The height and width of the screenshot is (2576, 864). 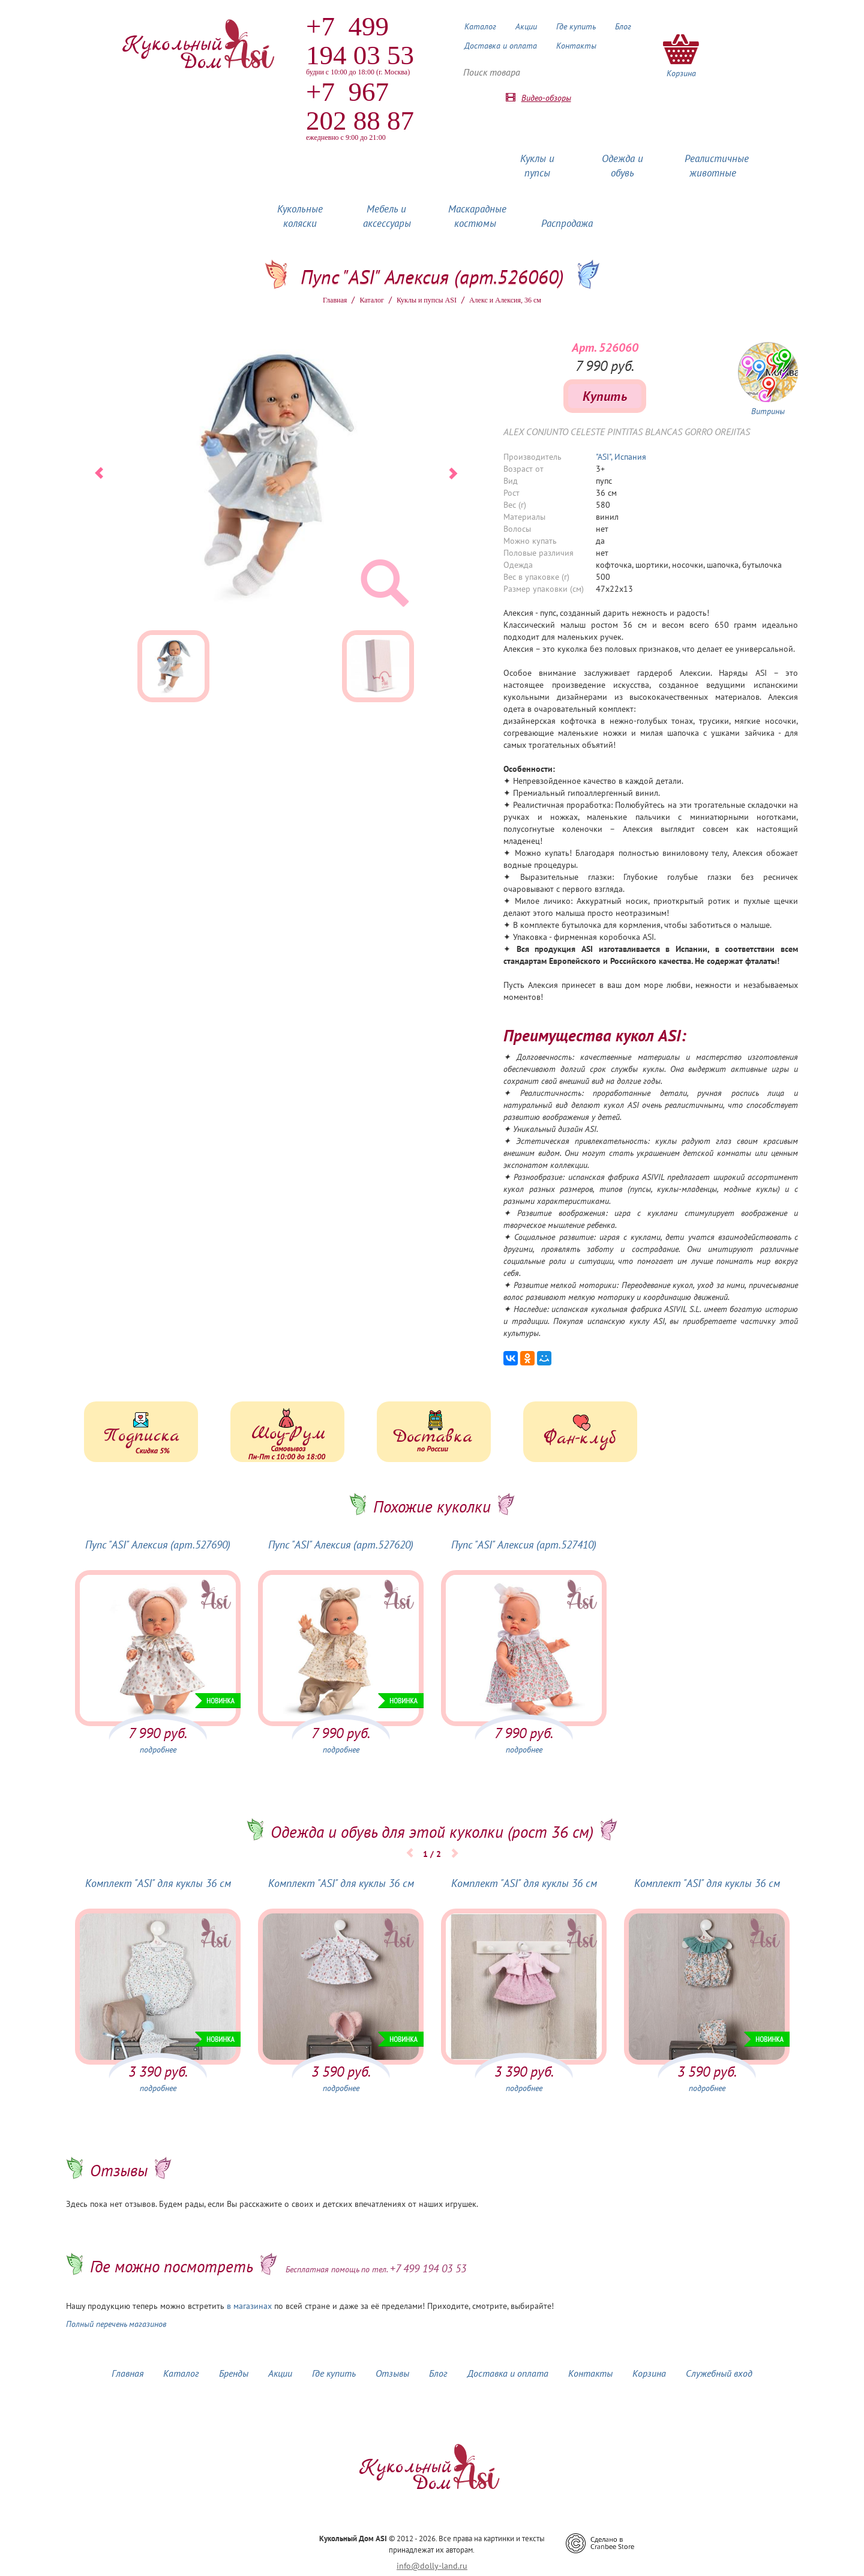 I want to click on Отзывы, so click(x=392, y=2373).